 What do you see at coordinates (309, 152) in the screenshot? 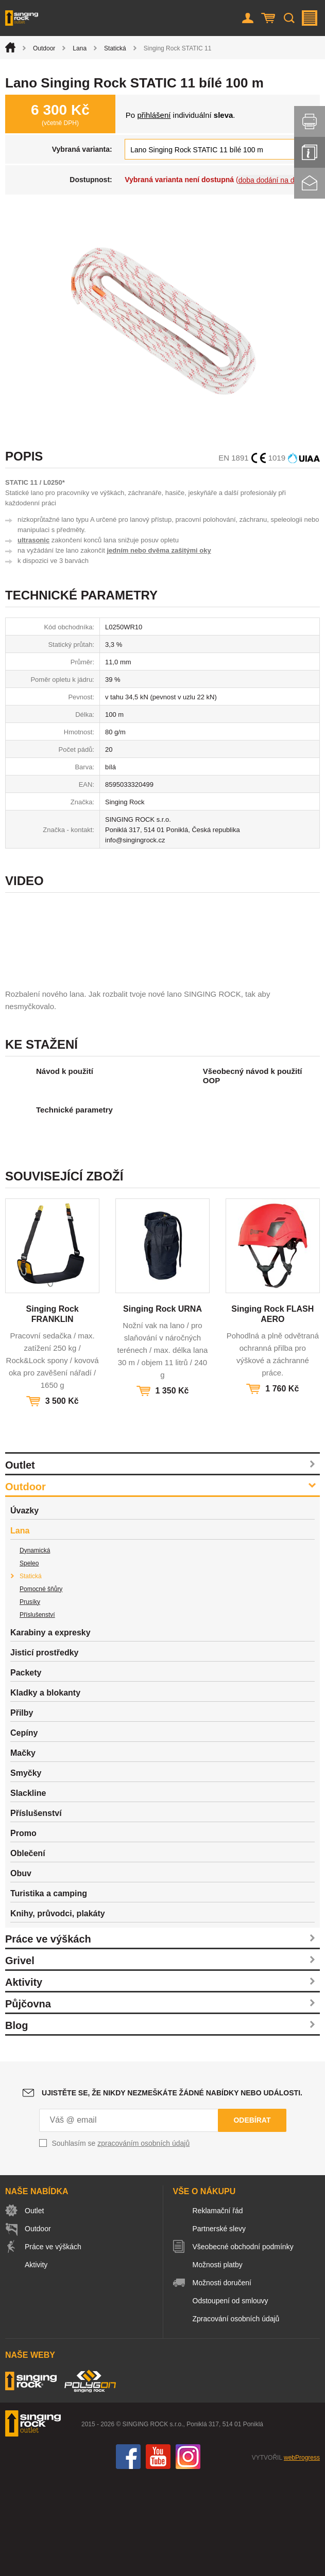
I see `Info servis` at bounding box center [309, 152].